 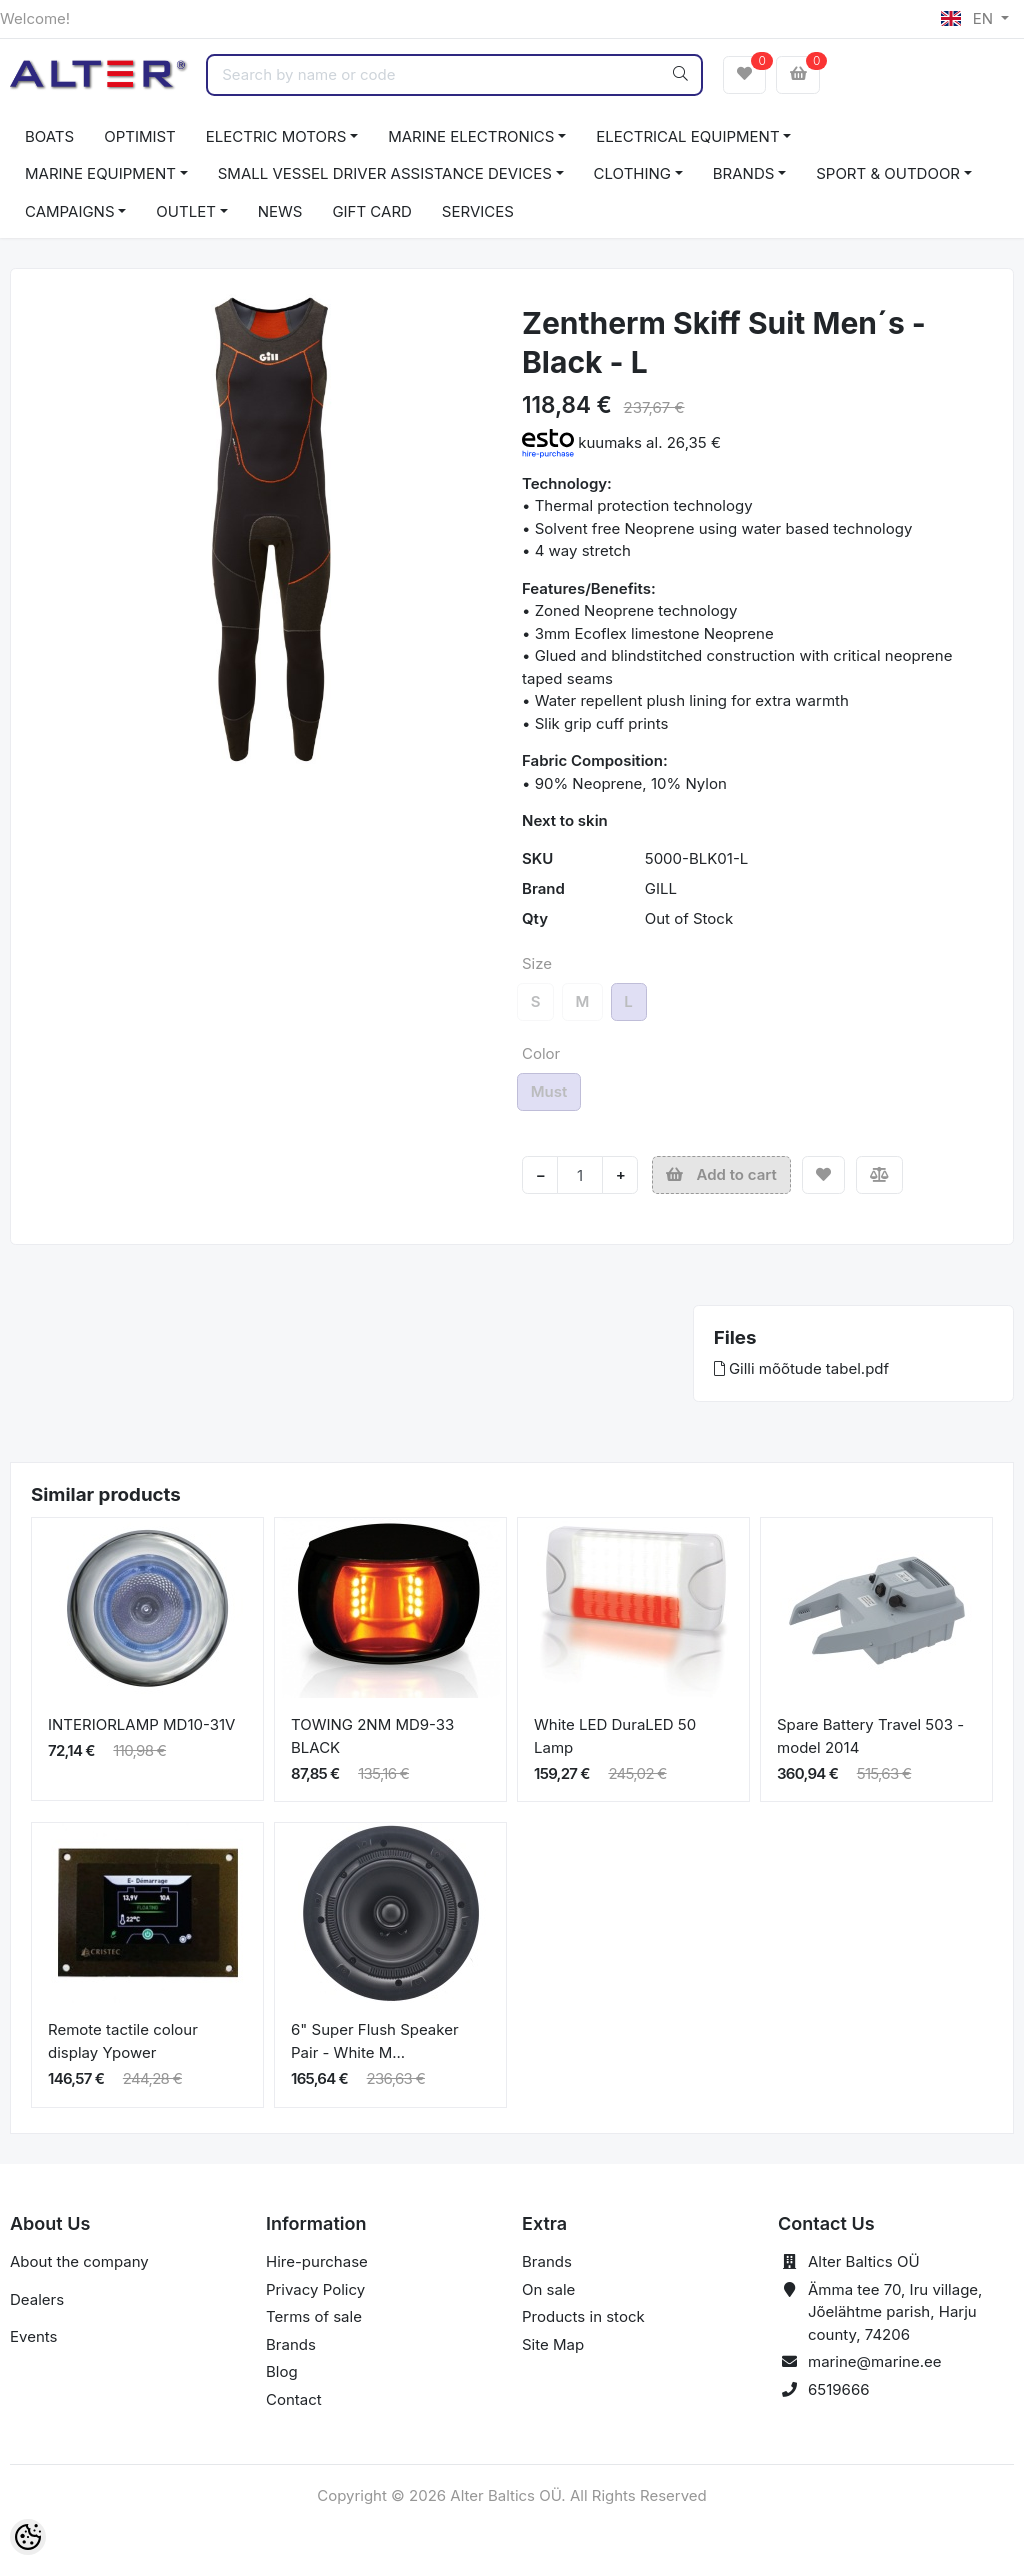 What do you see at coordinates (291, 2344) in the screenshot?
I see `Brands` at bounding box center [291, 2344].